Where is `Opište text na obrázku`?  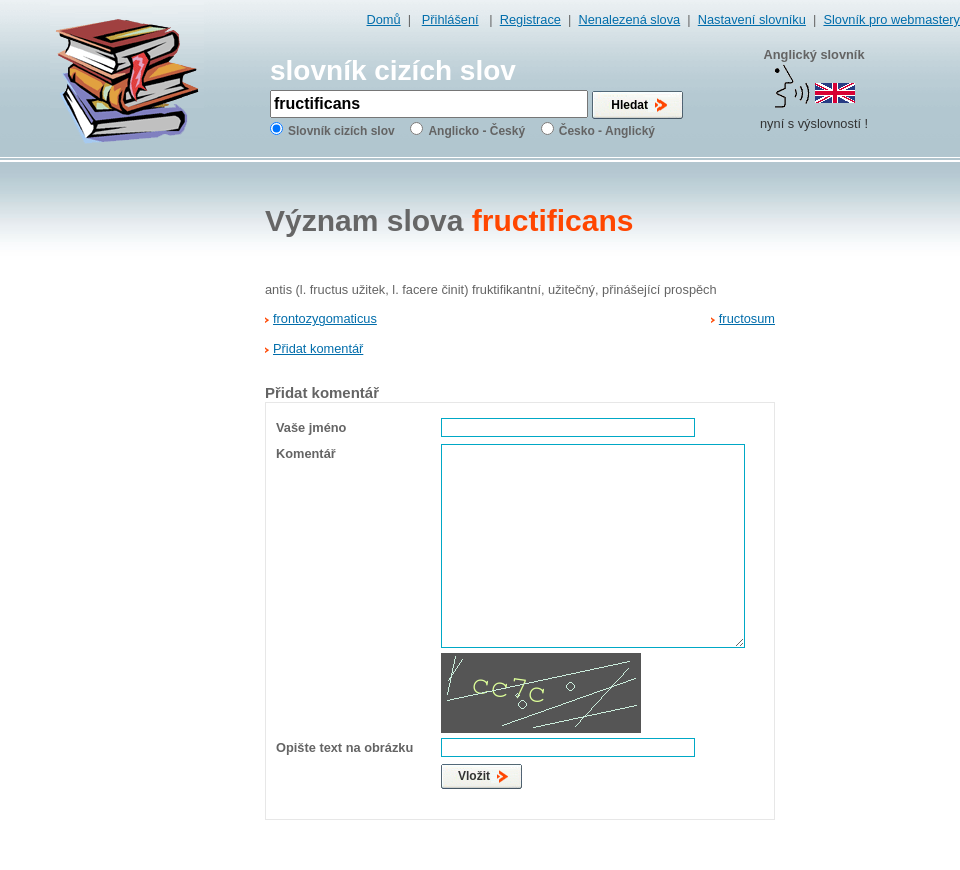 Opište text na obrázku is located at coordinates (344, 747).